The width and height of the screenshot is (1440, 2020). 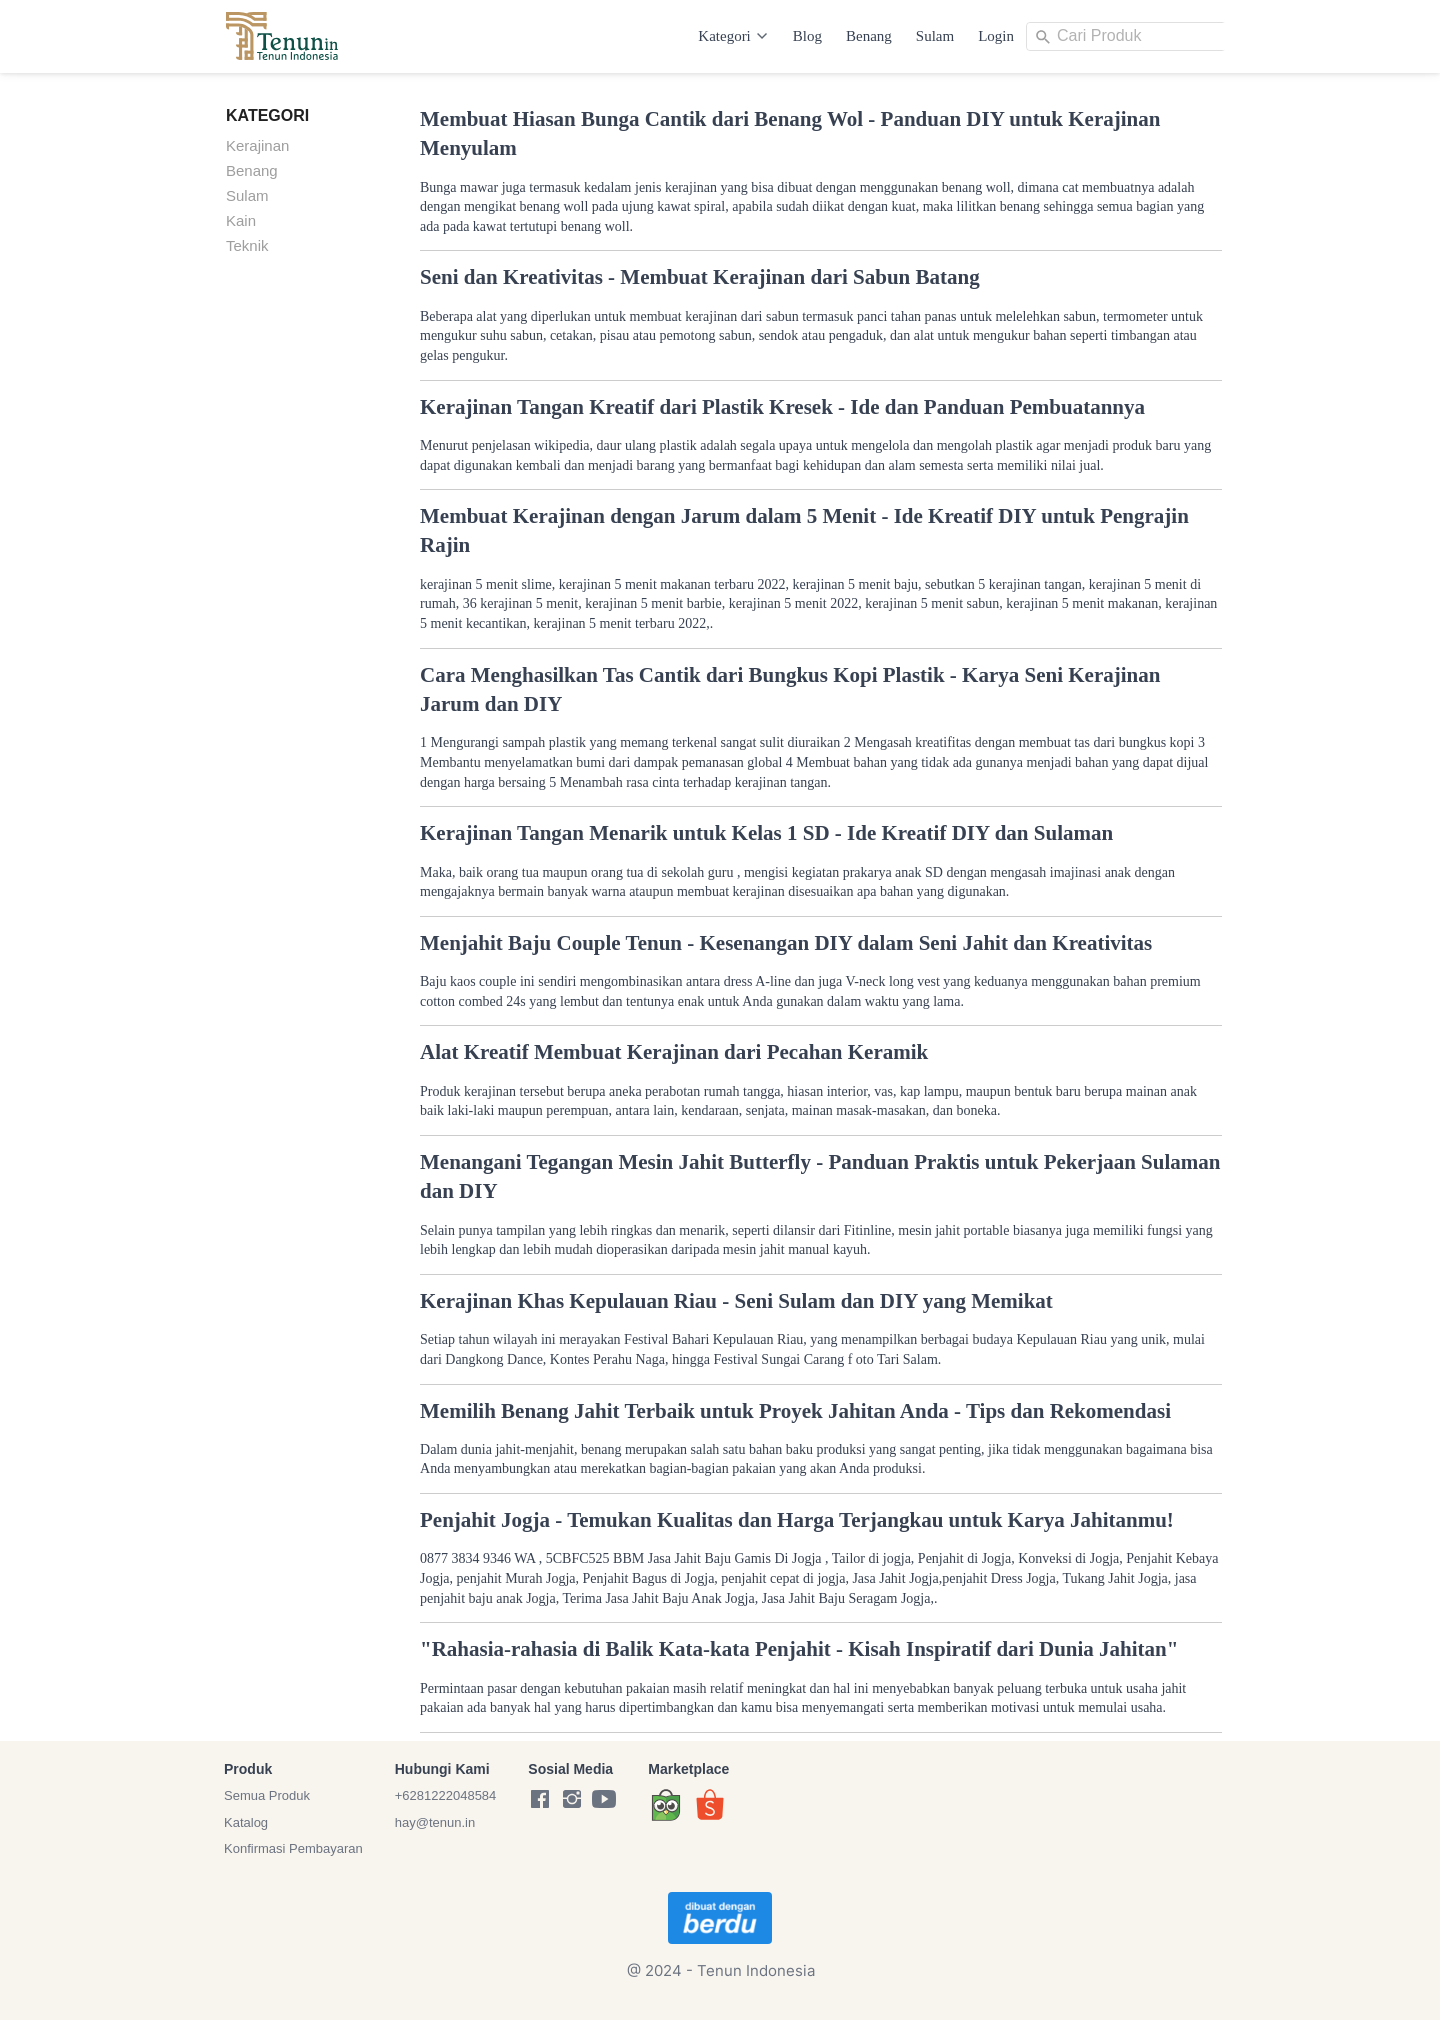 I want to click on Memilih Benang Jahit Terbaik untuk Proyek Jahitan Anda - Tips dan Rekomendasi, so click(x=795, y=1411).